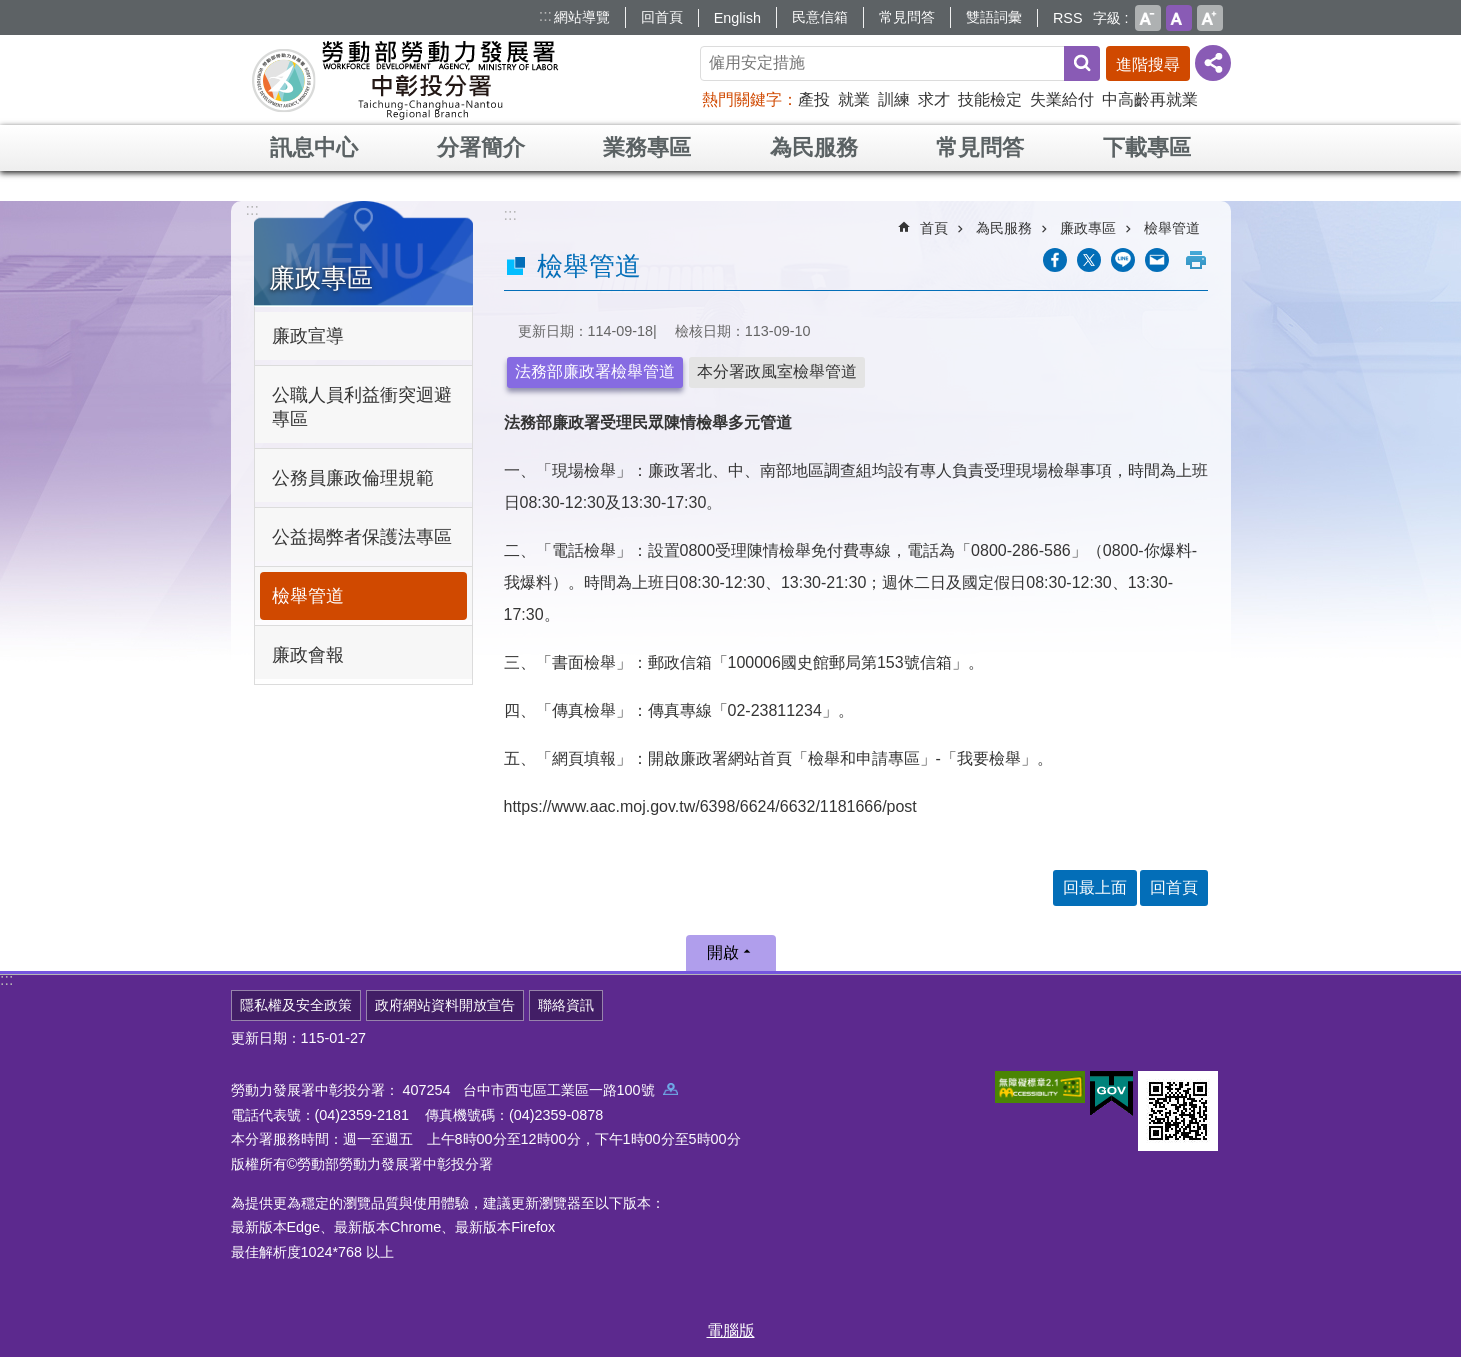 This screenshot has width=1461, height=1357. I want to click on 熱門關鍵字, so click(742, 99).